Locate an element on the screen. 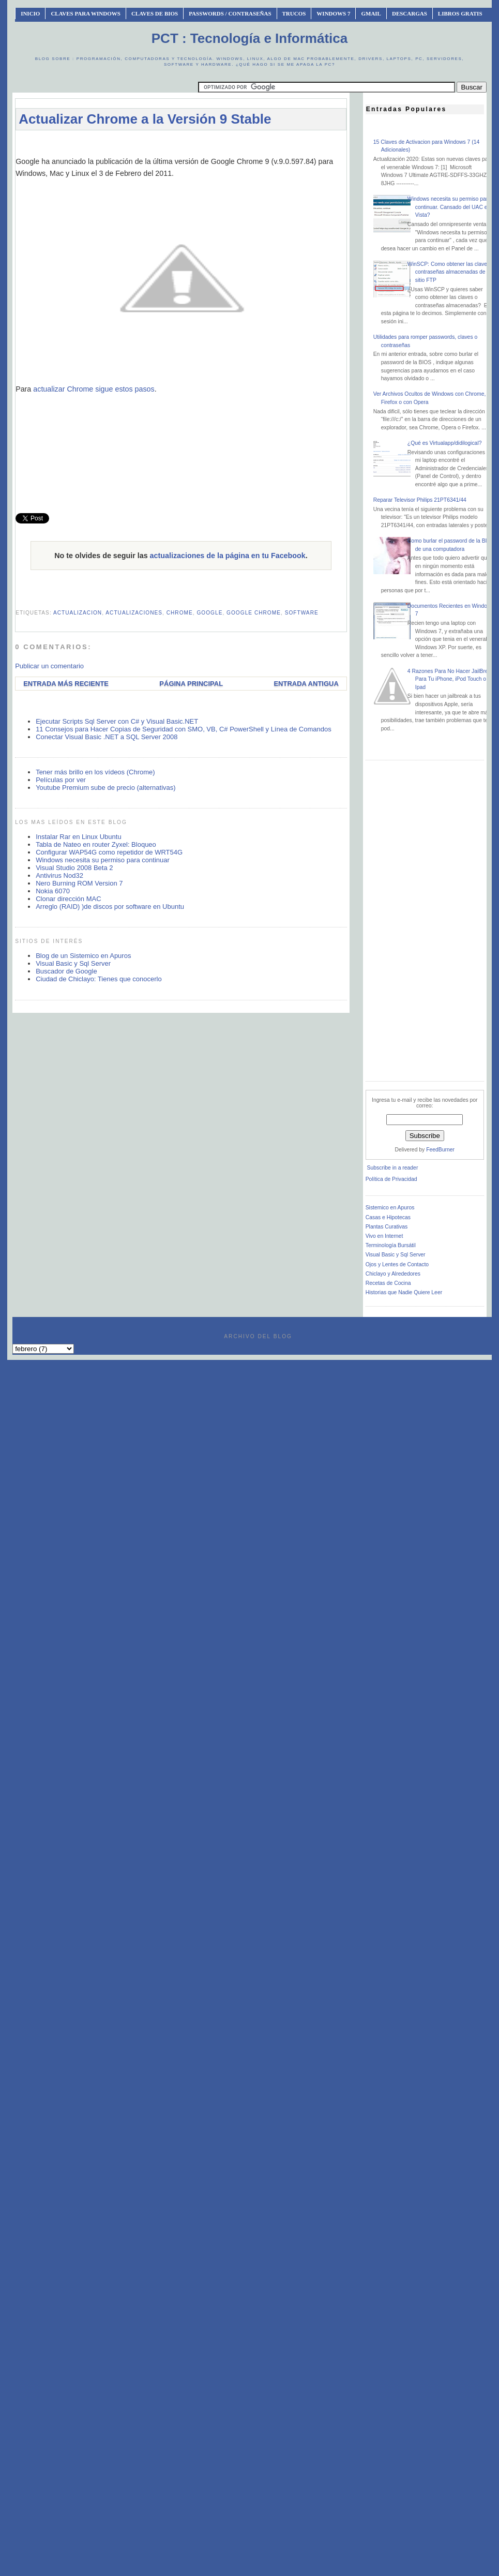 Image resolution: width=499 pixels, height=2576 pixels. Casas e Hipotecas is located at coordinates (388, 1217).